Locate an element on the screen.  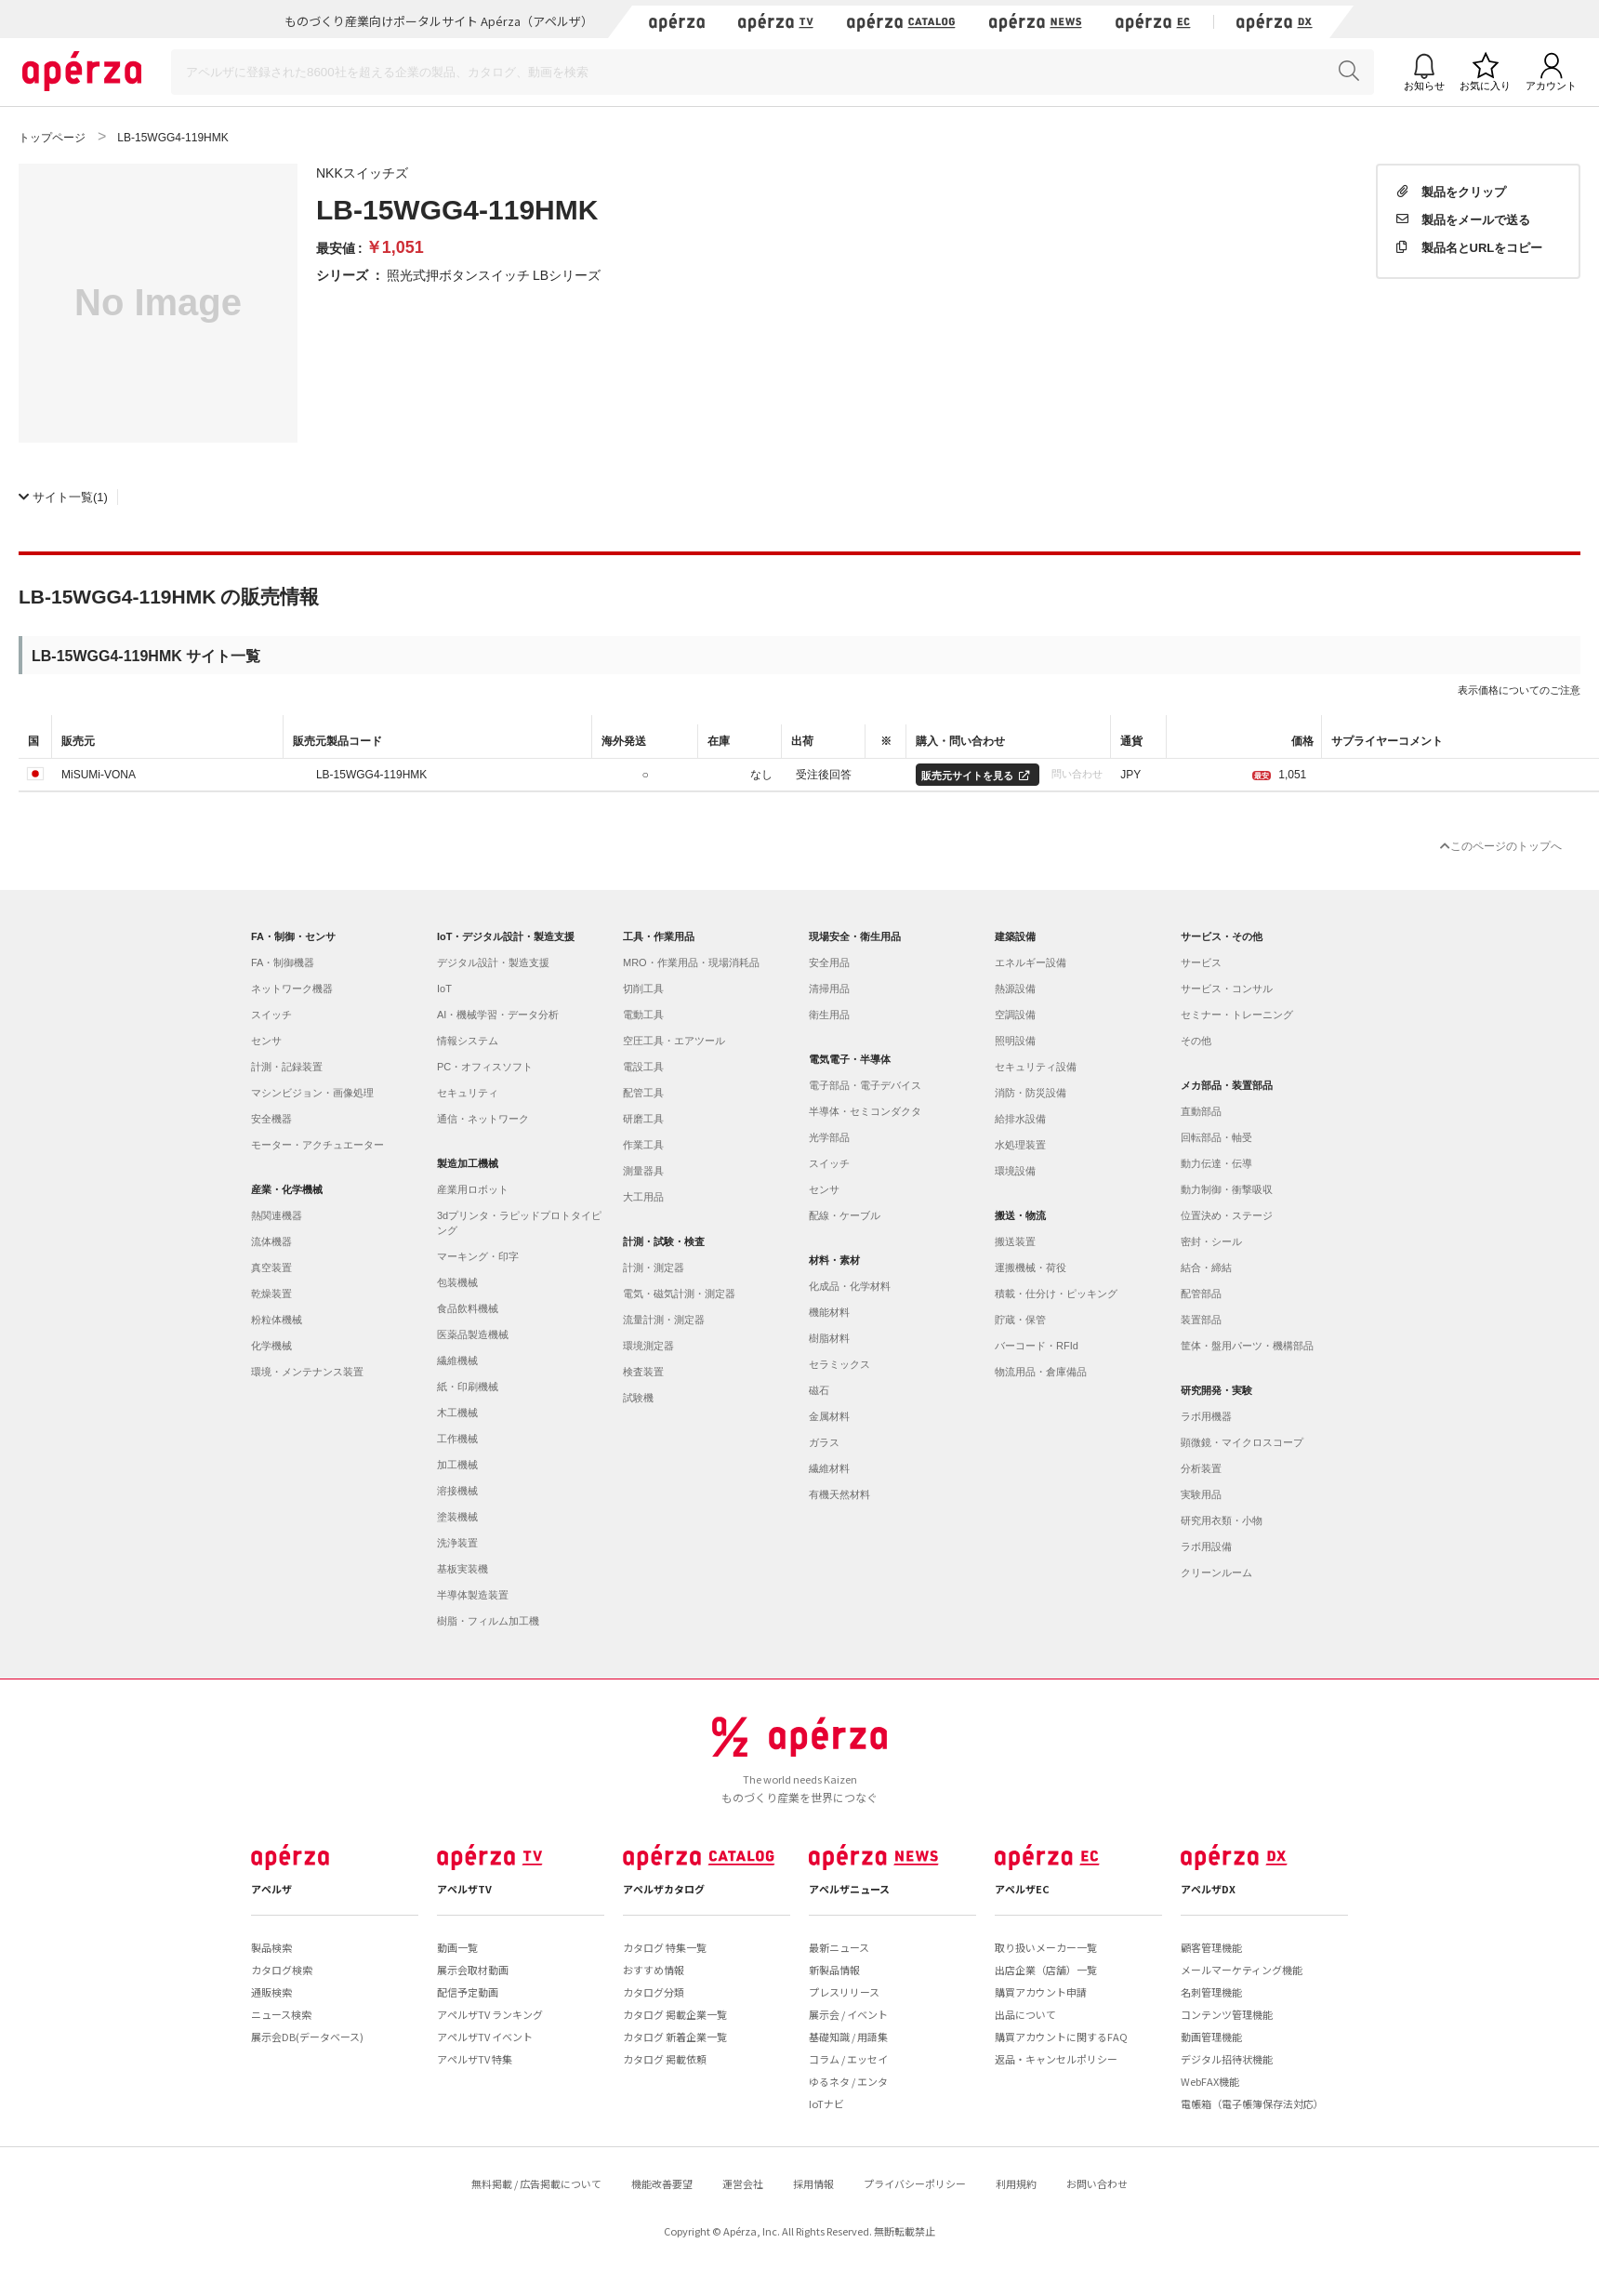
アペルザTV イベント is located at coordinates (485, 2036).